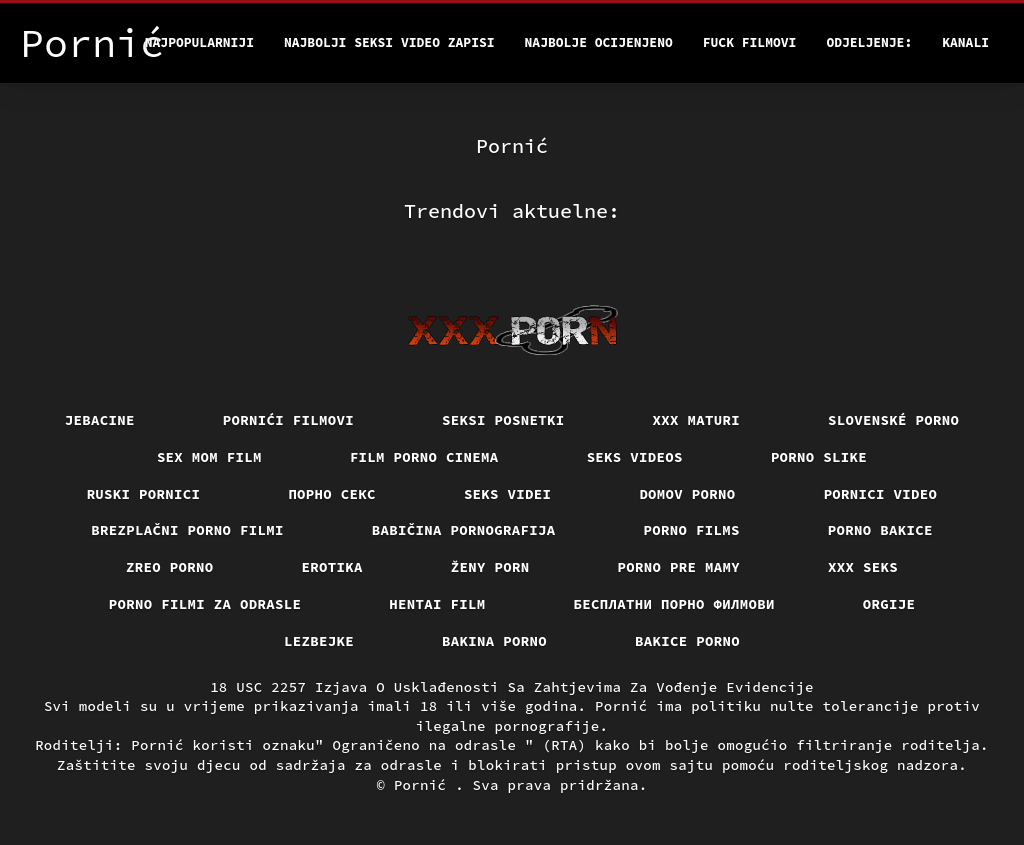  I want to click on Lezbejke, so click(319, 641).